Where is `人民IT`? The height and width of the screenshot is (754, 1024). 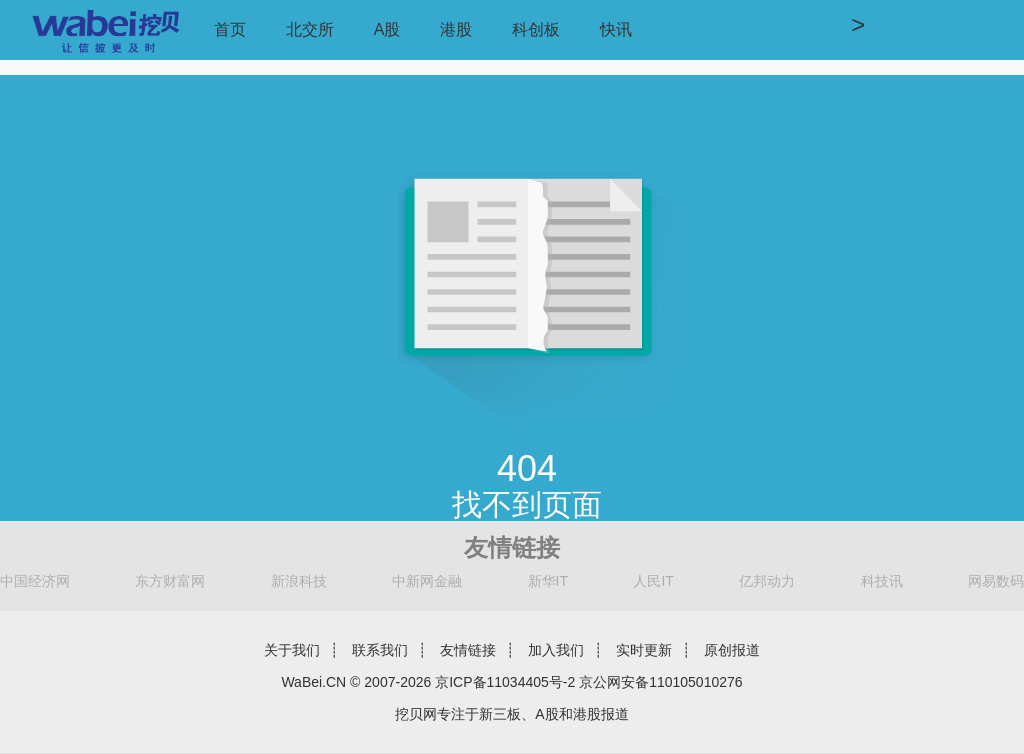
人民IT is located at coordinates (653, 581).